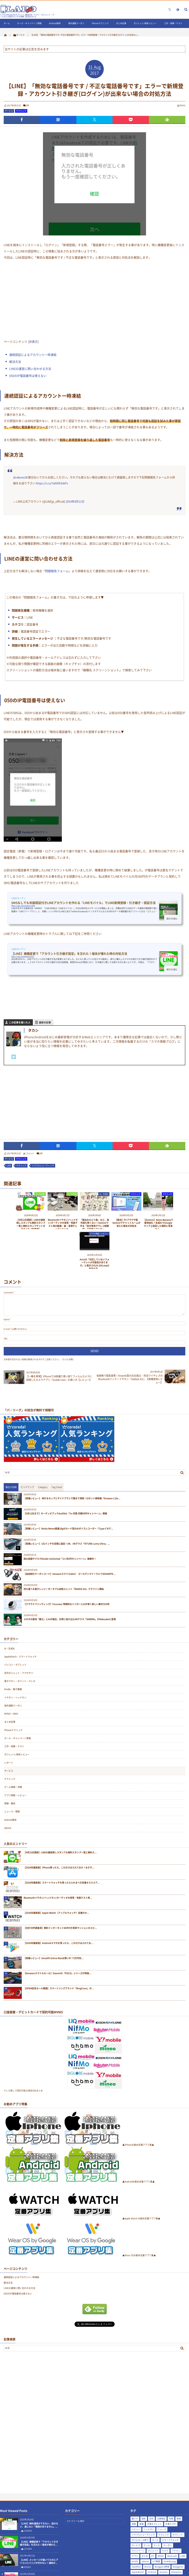  I want to click on トラブルシューティング, so click(43, 1165).